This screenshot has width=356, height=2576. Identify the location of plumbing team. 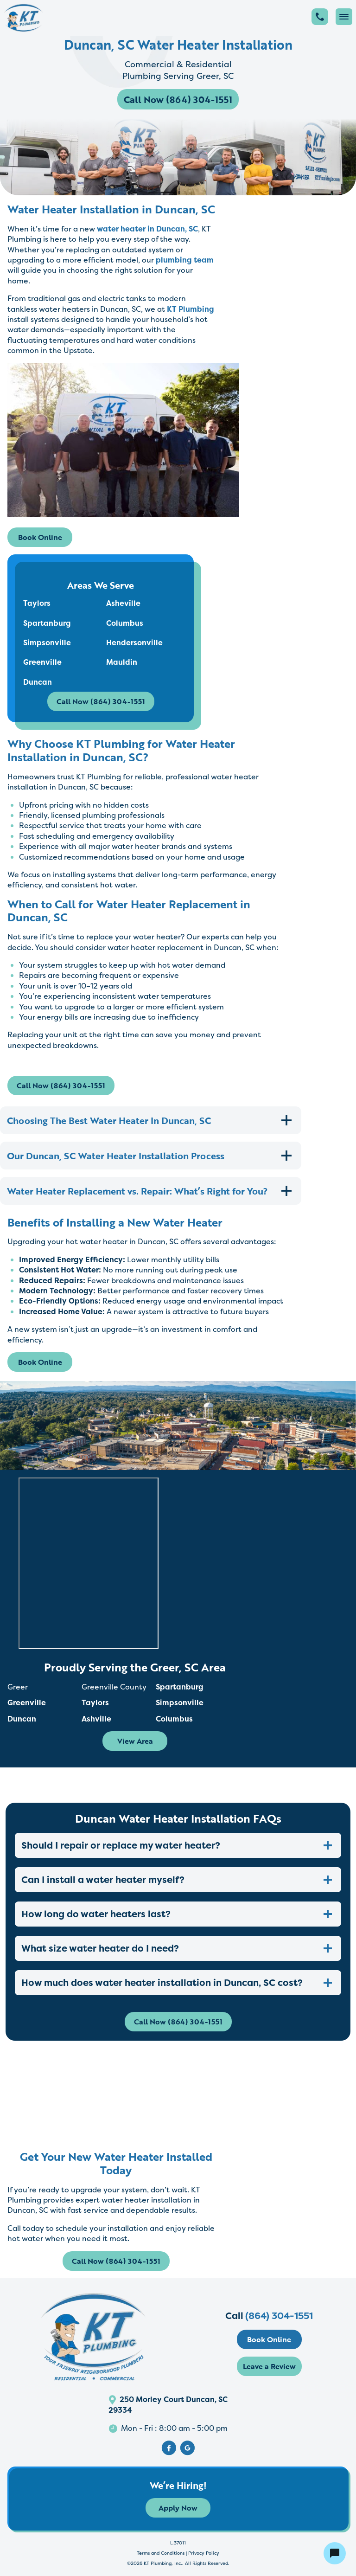
(185, 260).